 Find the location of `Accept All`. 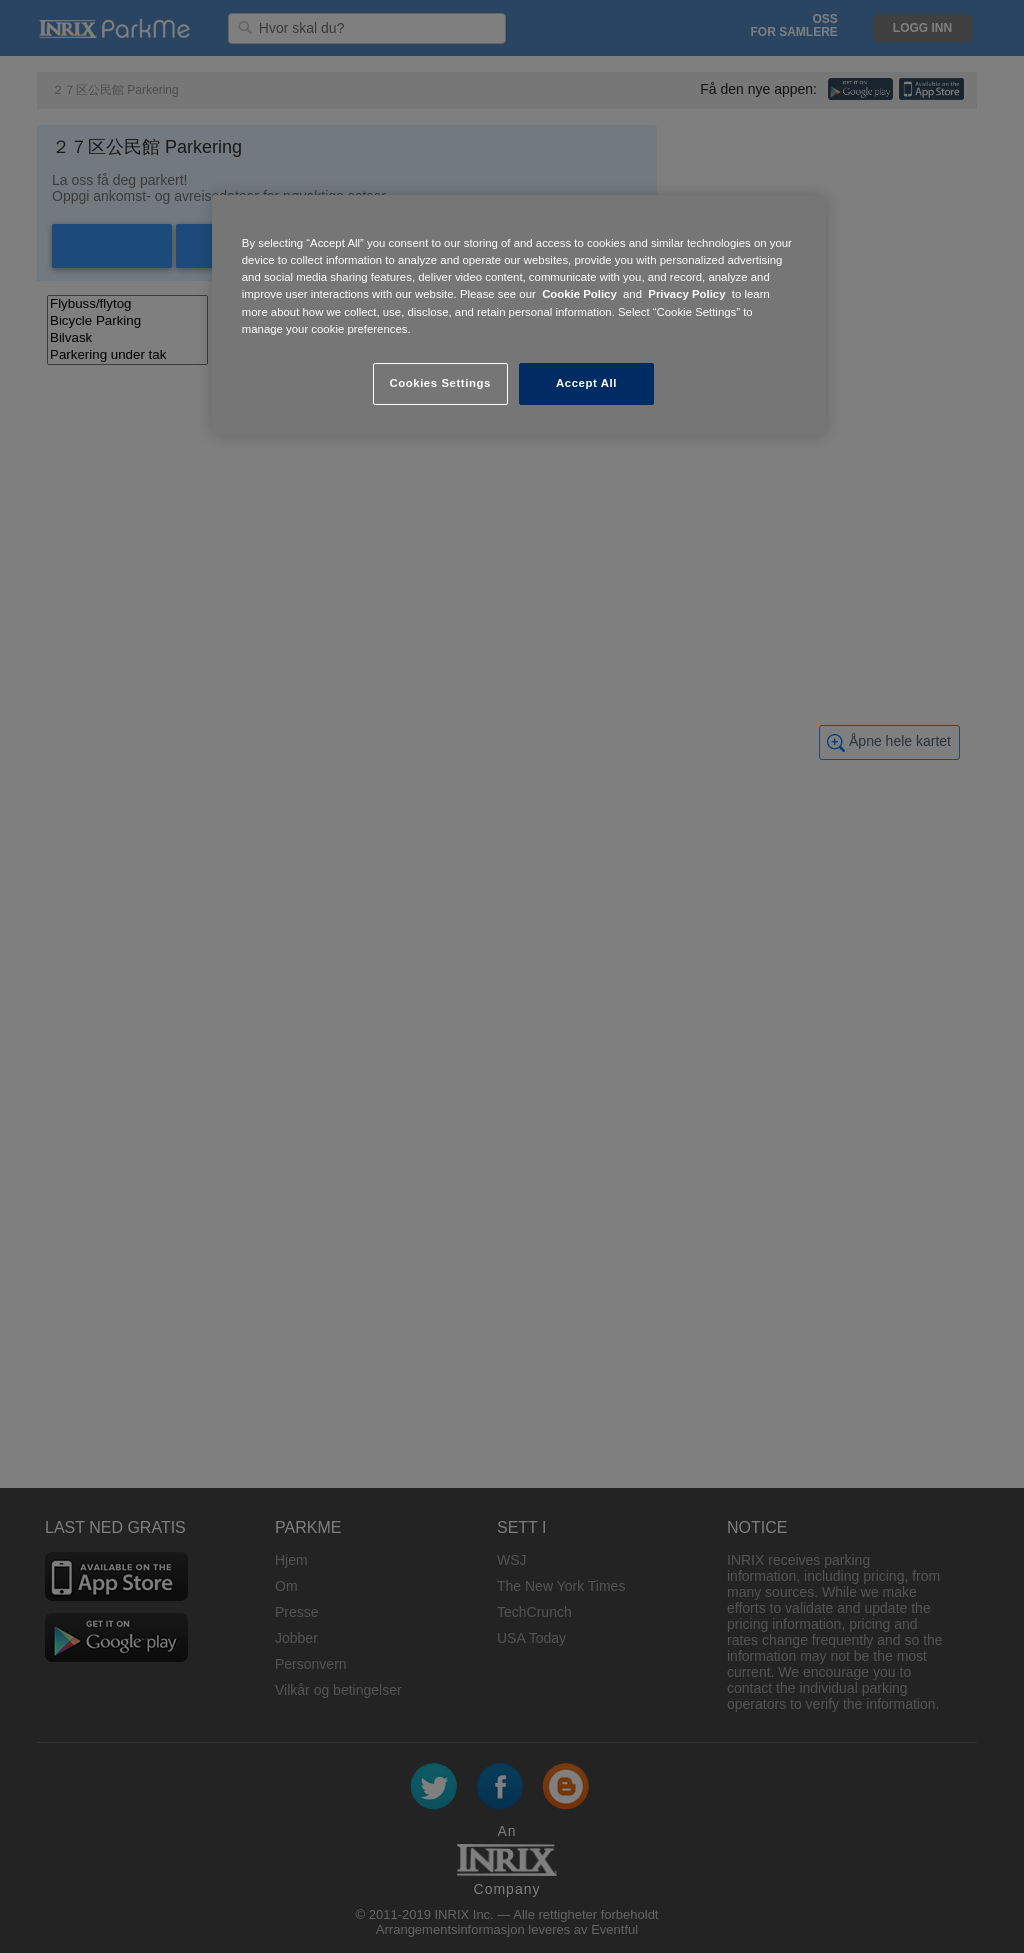

Accept All is located at coordinates (586, 383).